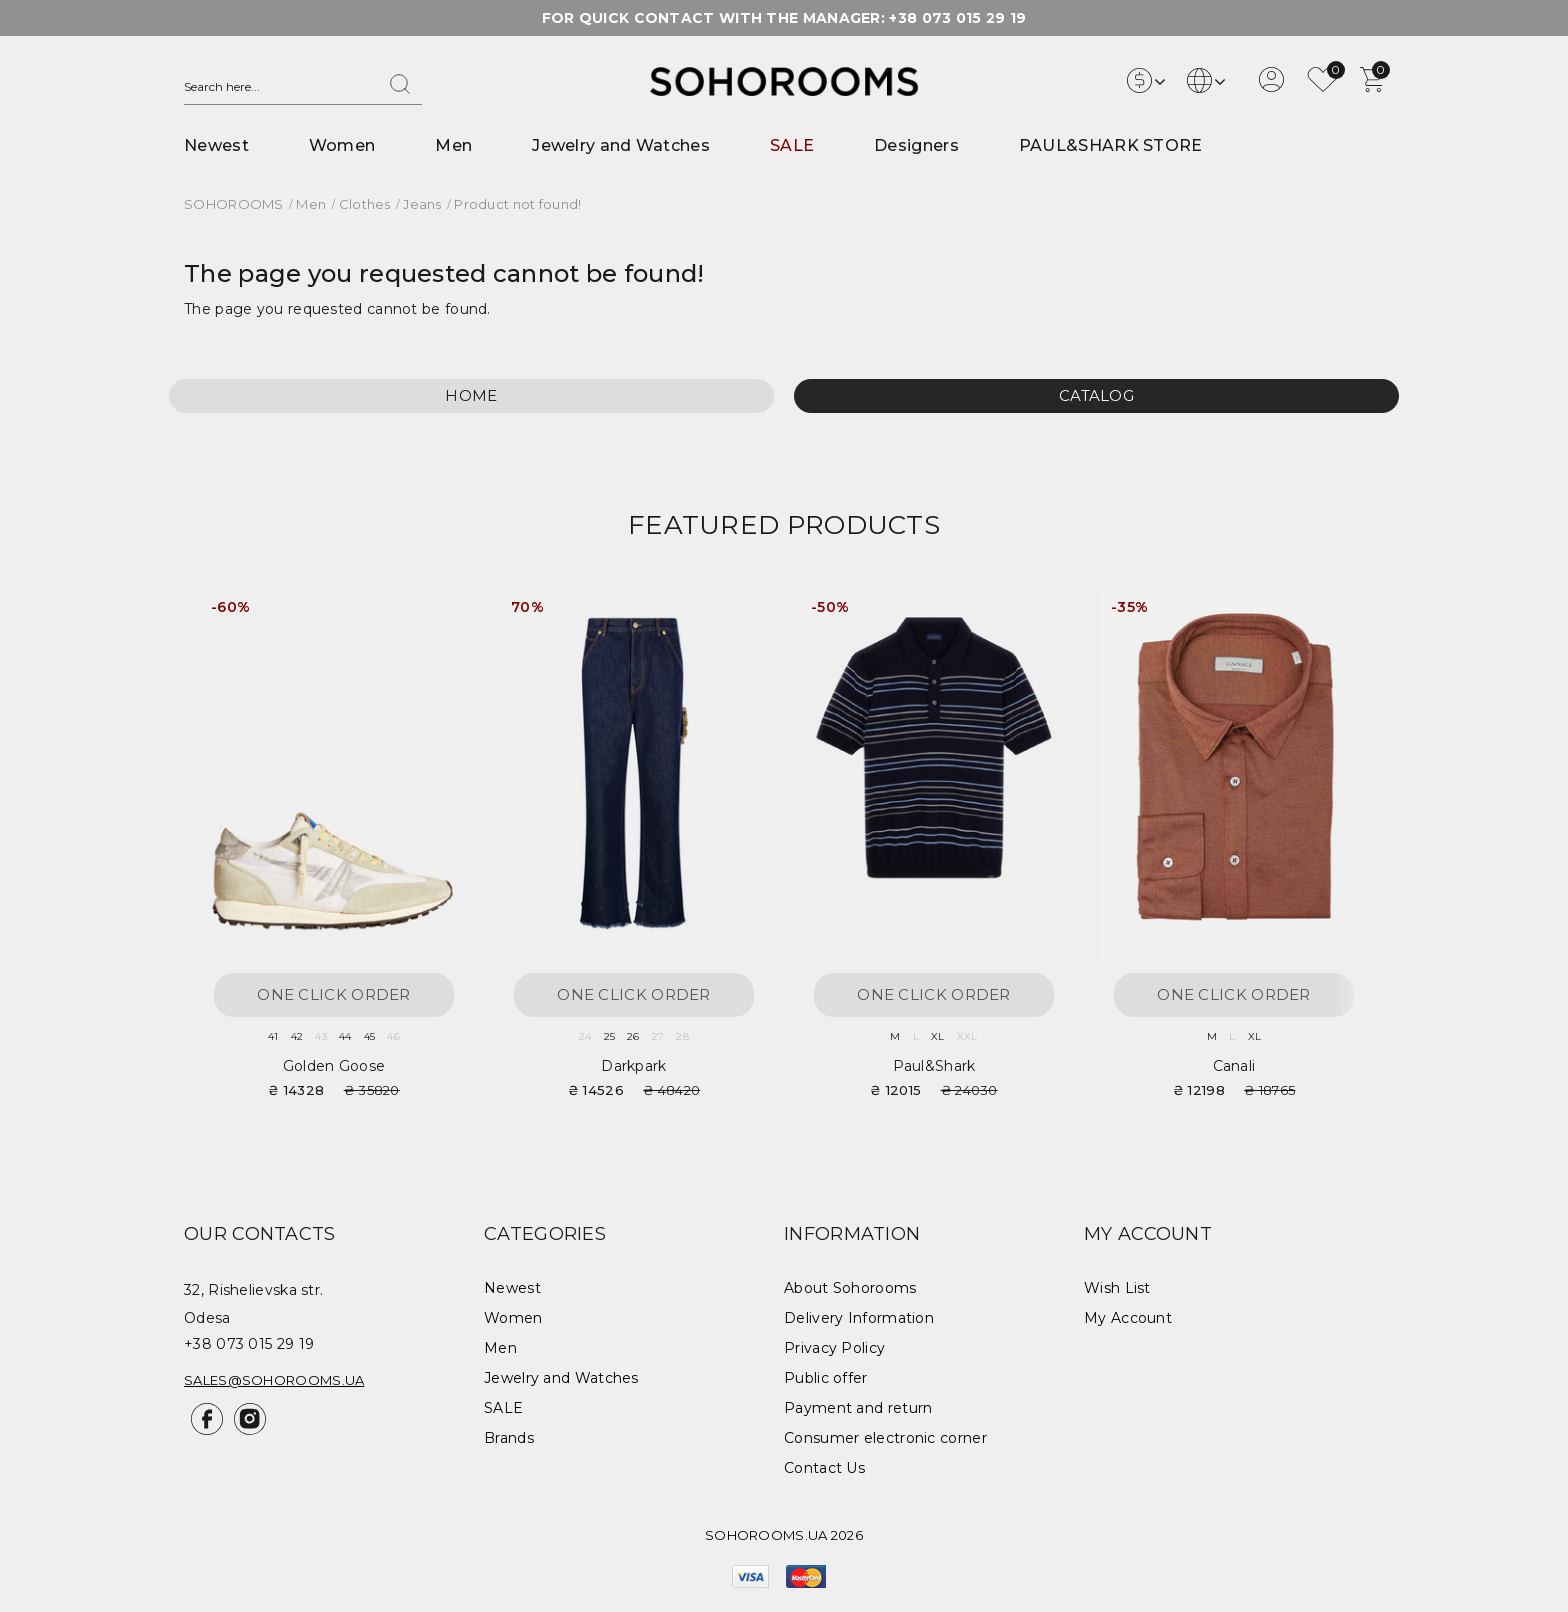  Describe the element at coordinates (1111, 145) in the screenshot. I see `PAUL&SHARK STORE` at that location.